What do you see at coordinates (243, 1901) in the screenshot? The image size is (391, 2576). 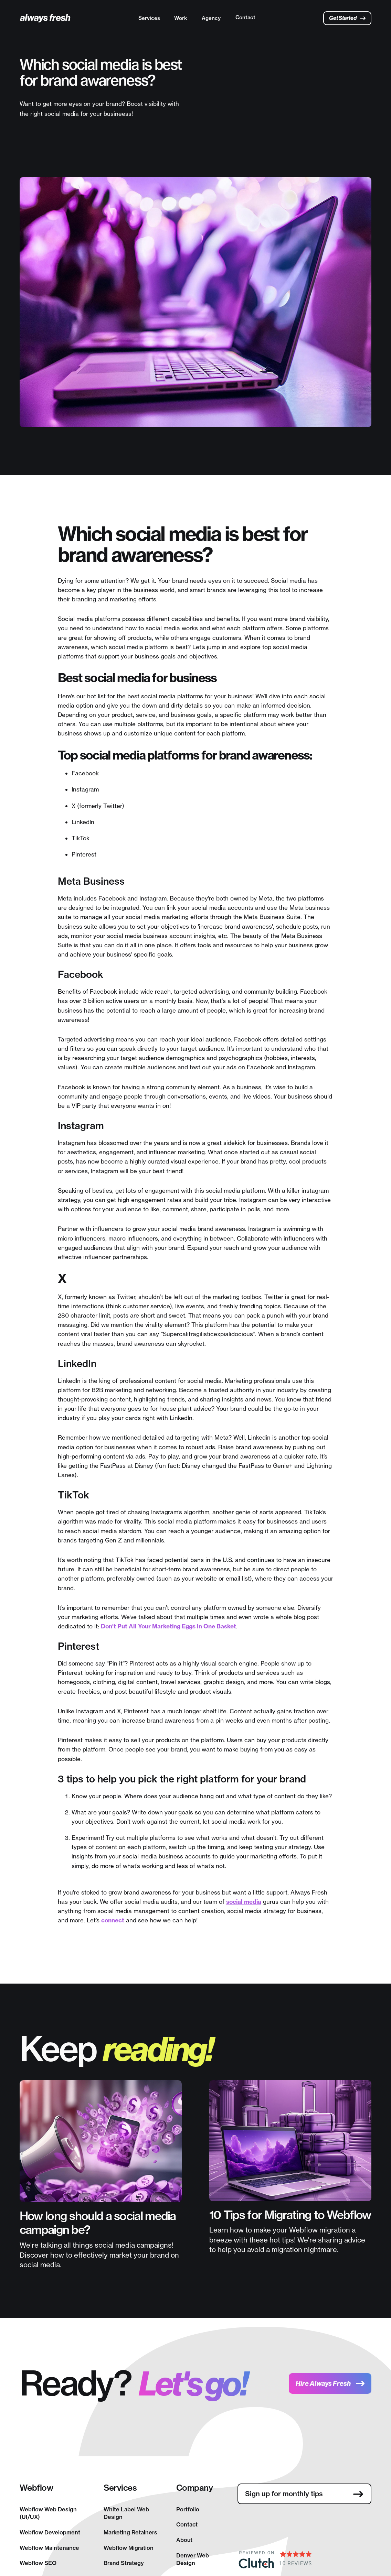 I see `social media` at bounding box center [243, 1901].